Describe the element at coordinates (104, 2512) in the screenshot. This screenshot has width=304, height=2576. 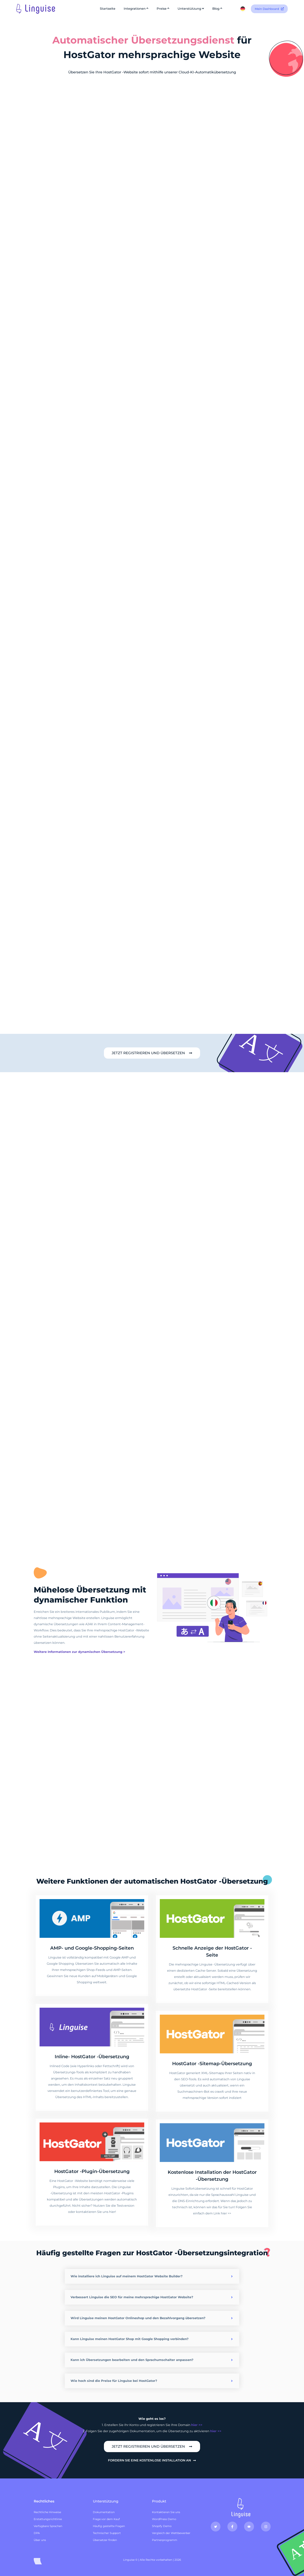
I see `Dokumentation` at that location.